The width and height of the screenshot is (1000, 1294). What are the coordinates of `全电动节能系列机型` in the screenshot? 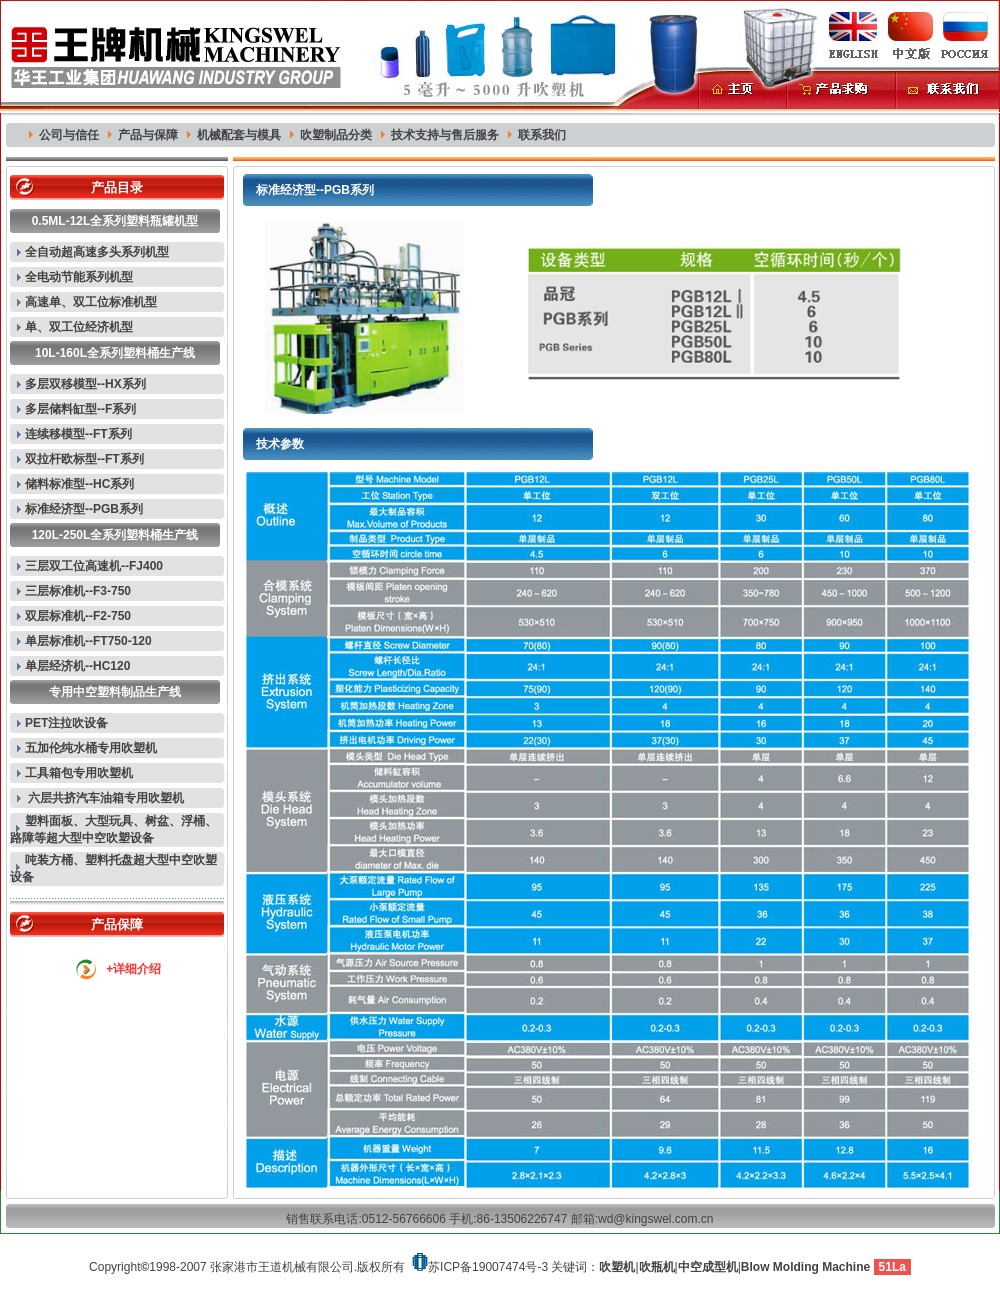 It's located at (79, 277).